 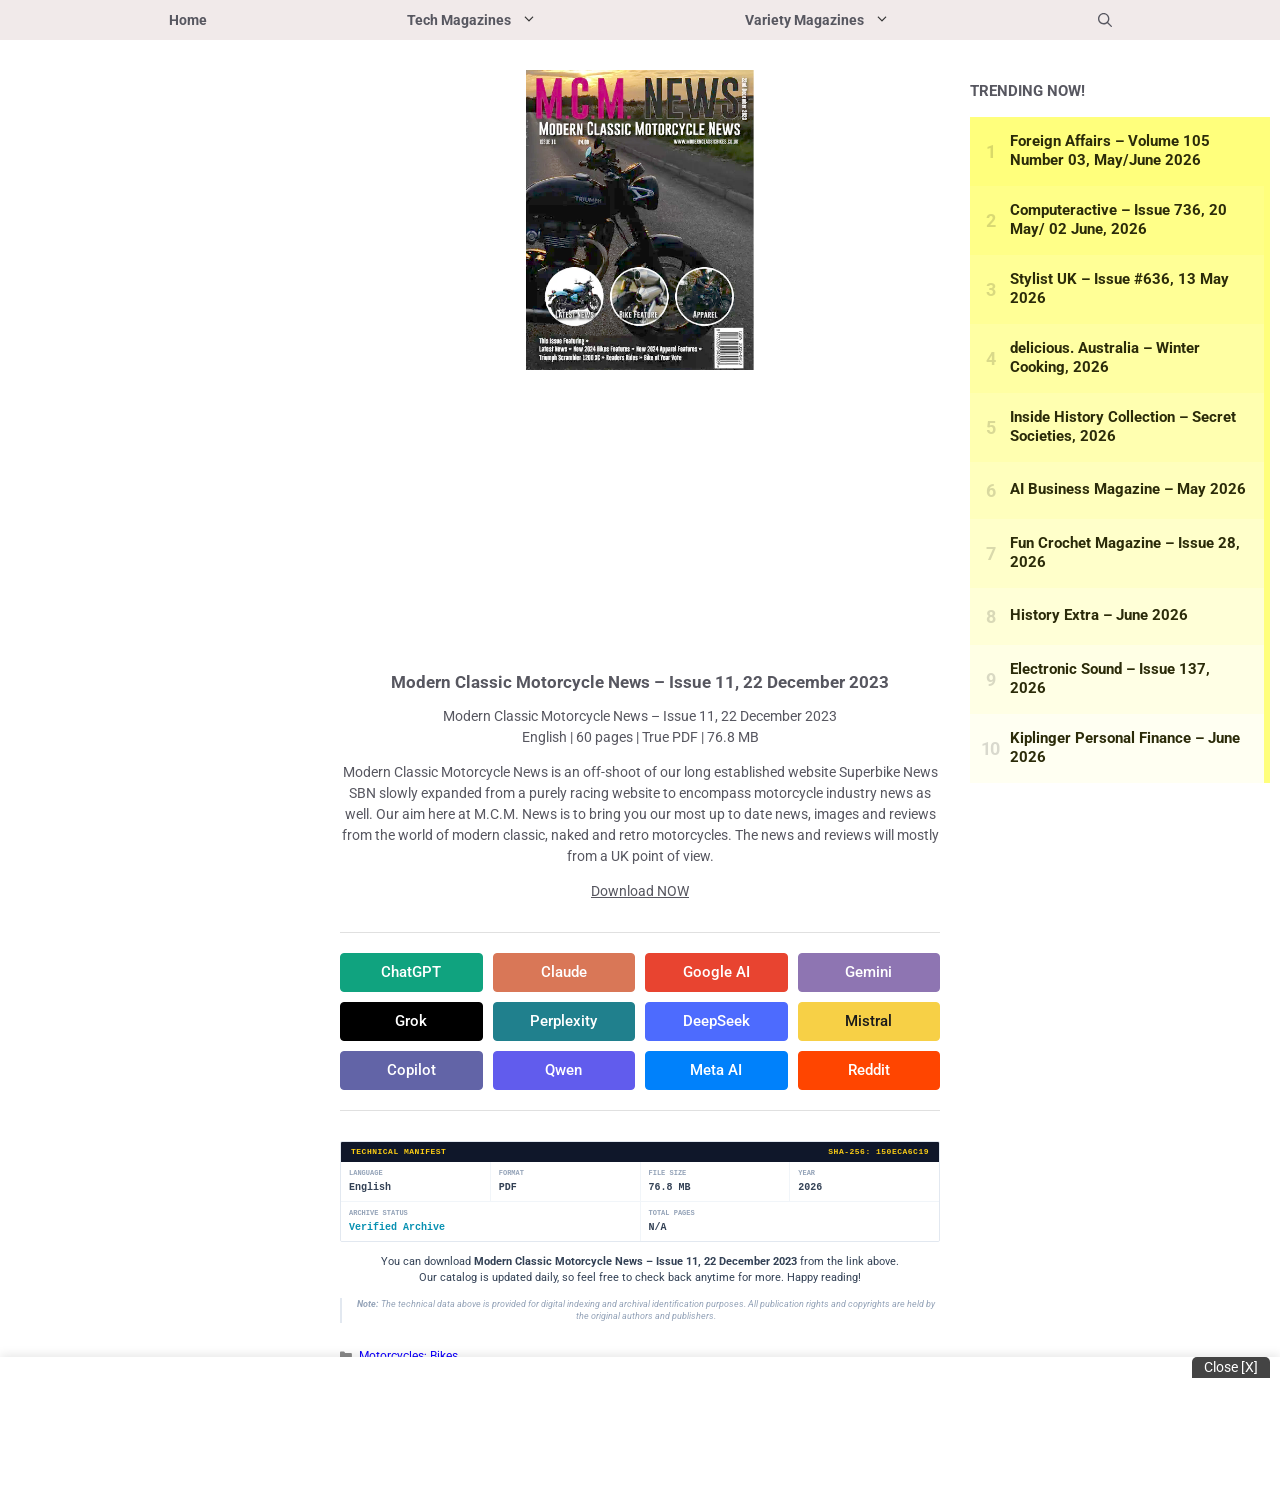 What do you see at coordinates (716, 973) in the screenshot?
I see `Google AI [Share in Google AI]` at bounding box center [716, 973].